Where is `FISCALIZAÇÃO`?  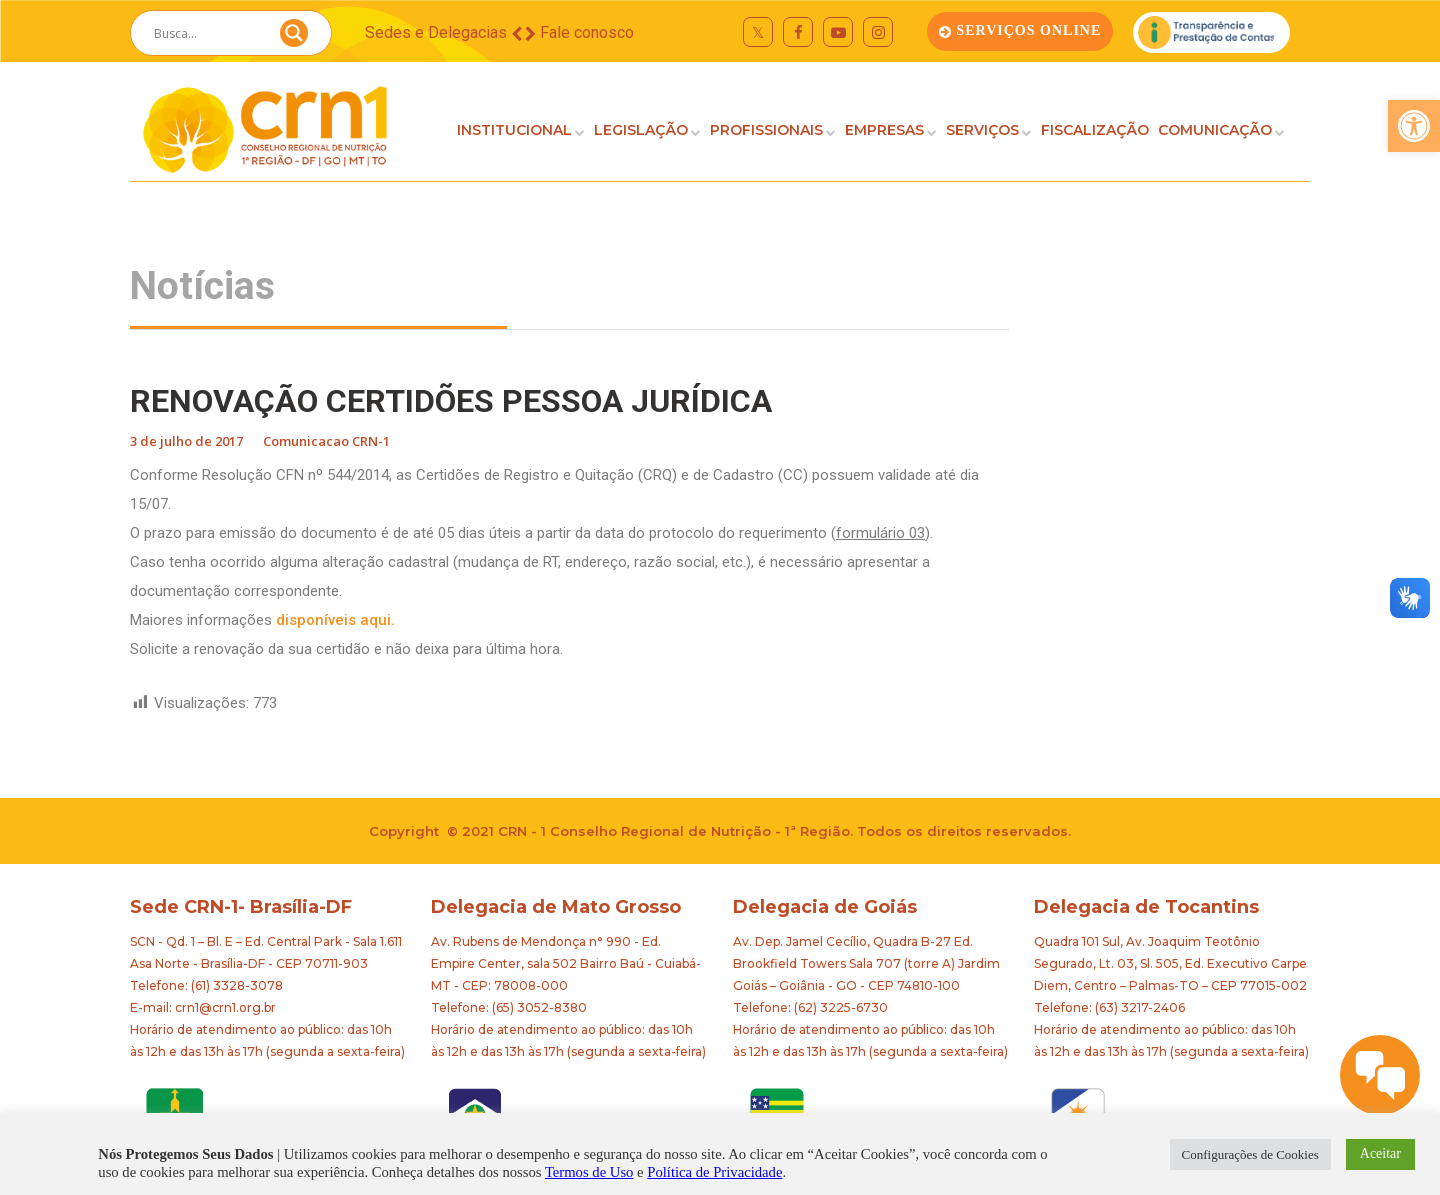
FISCALIZAÇÃO is located at coordinates (1095, 130).